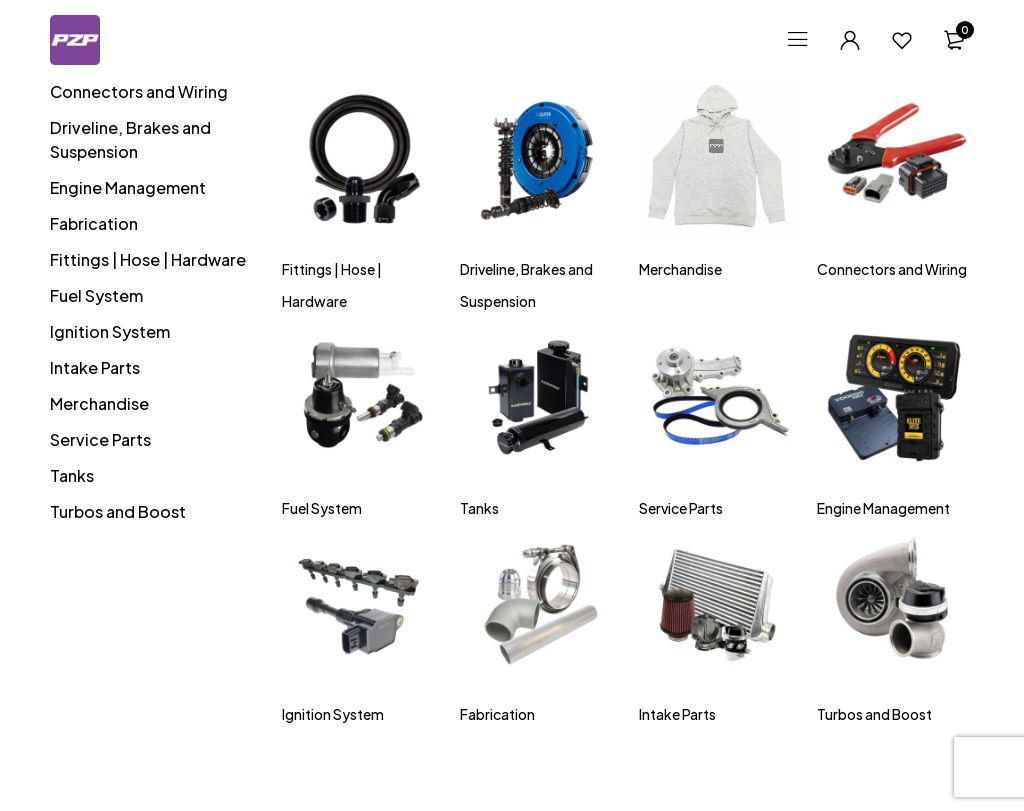  What do you see at coordinates (148, 259) in the screenshot?
I see `Fittings | Hose | Hardware` at bounding box center [148, 259].